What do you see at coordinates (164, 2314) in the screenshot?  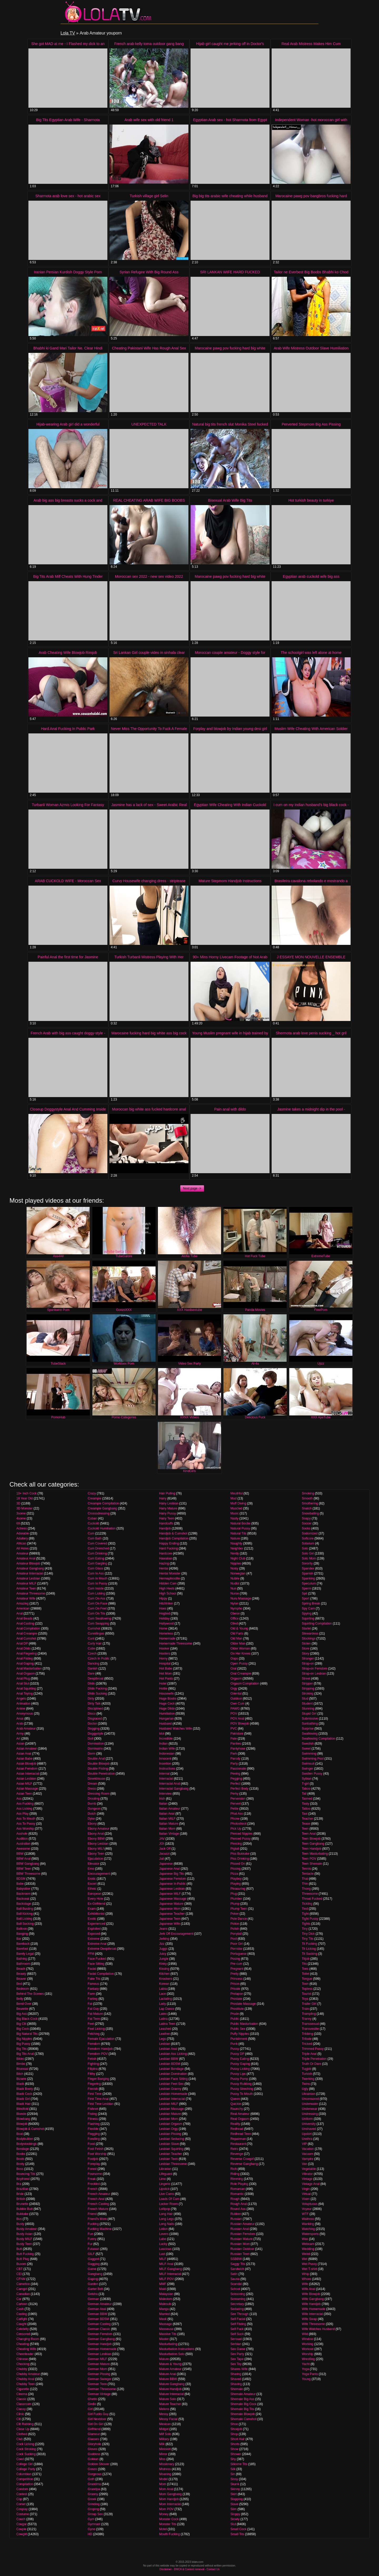 I see `Married` at bounding box center [164, 2314].